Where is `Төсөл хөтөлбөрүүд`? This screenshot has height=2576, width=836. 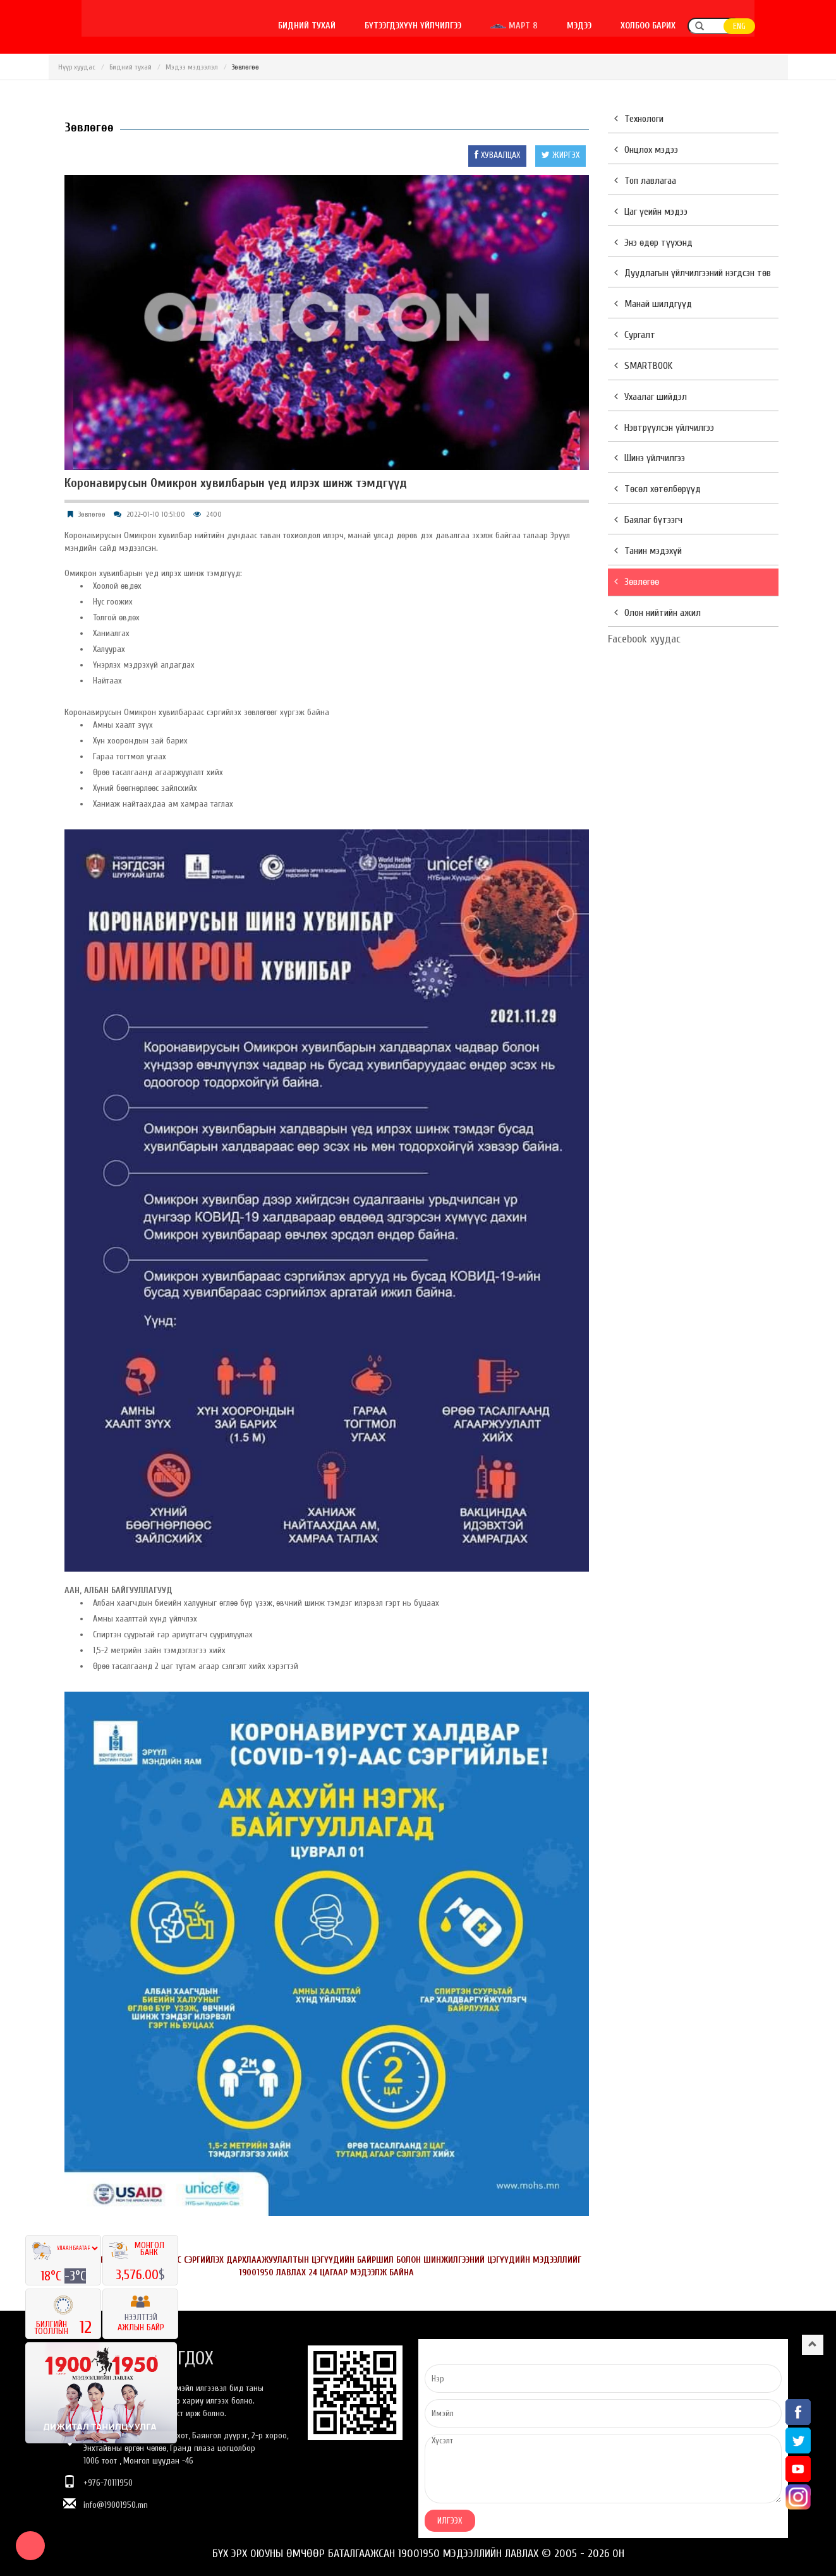 Төсөл хөтөлбөрүүд is located at coordinates (657, 489).